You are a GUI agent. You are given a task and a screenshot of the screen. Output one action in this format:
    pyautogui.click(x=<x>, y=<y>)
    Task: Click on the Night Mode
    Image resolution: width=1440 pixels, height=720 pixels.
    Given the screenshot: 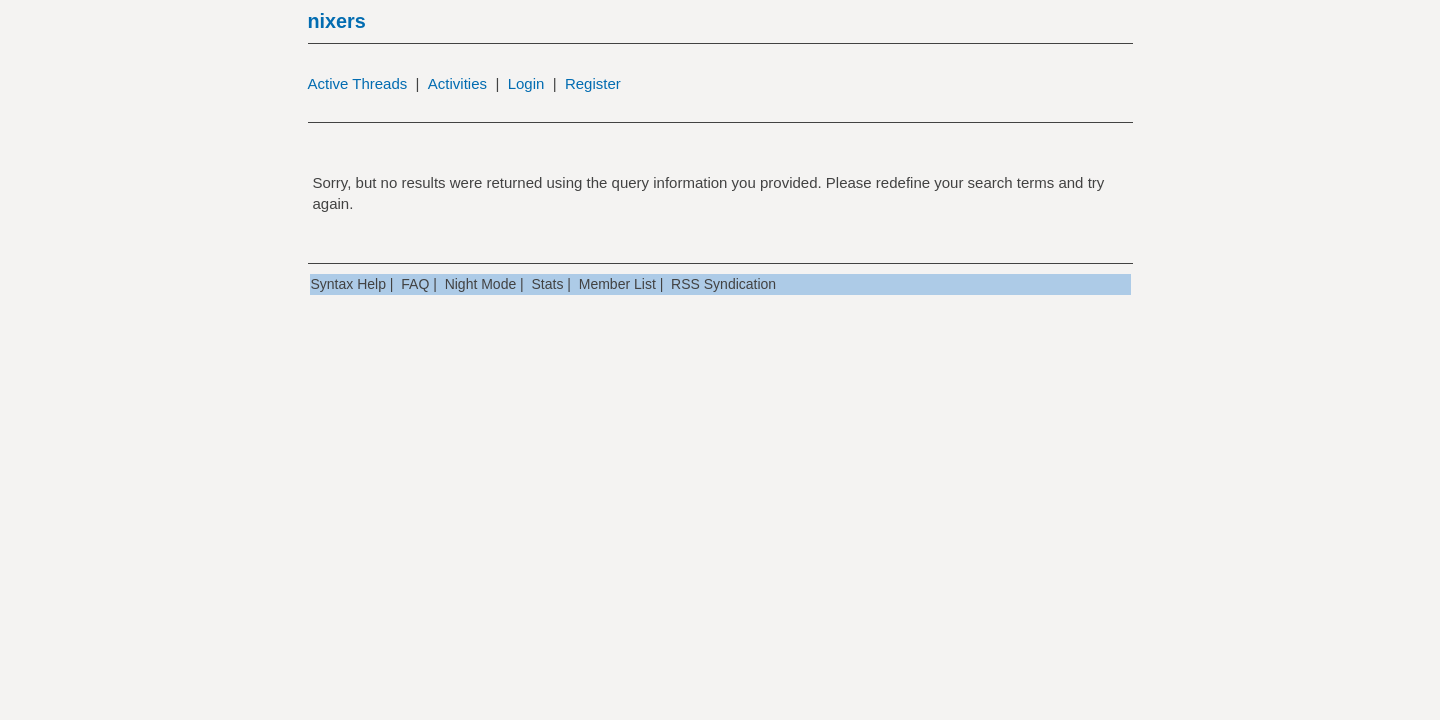 What is the action you would take?
    pyautogui.click(x=481, y=284)
    